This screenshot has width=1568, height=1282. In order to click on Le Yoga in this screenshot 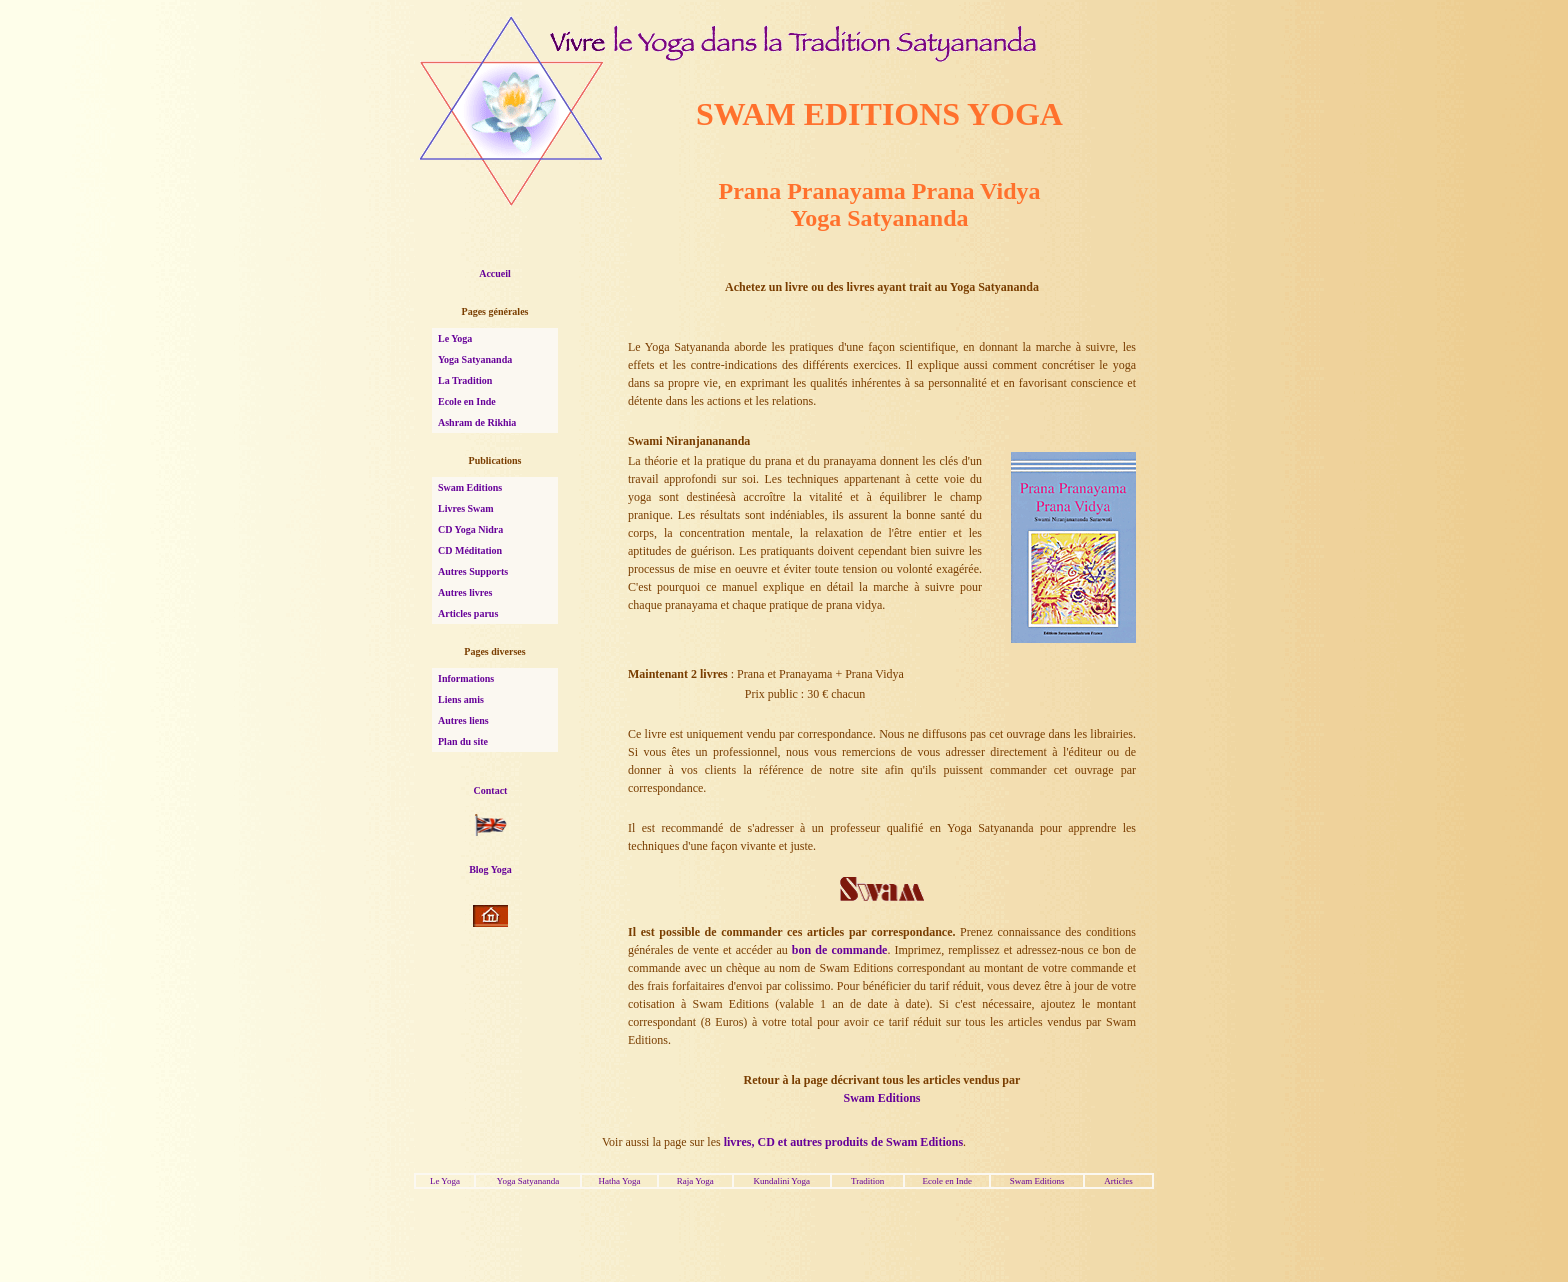, I will do `click(455, 338)`.